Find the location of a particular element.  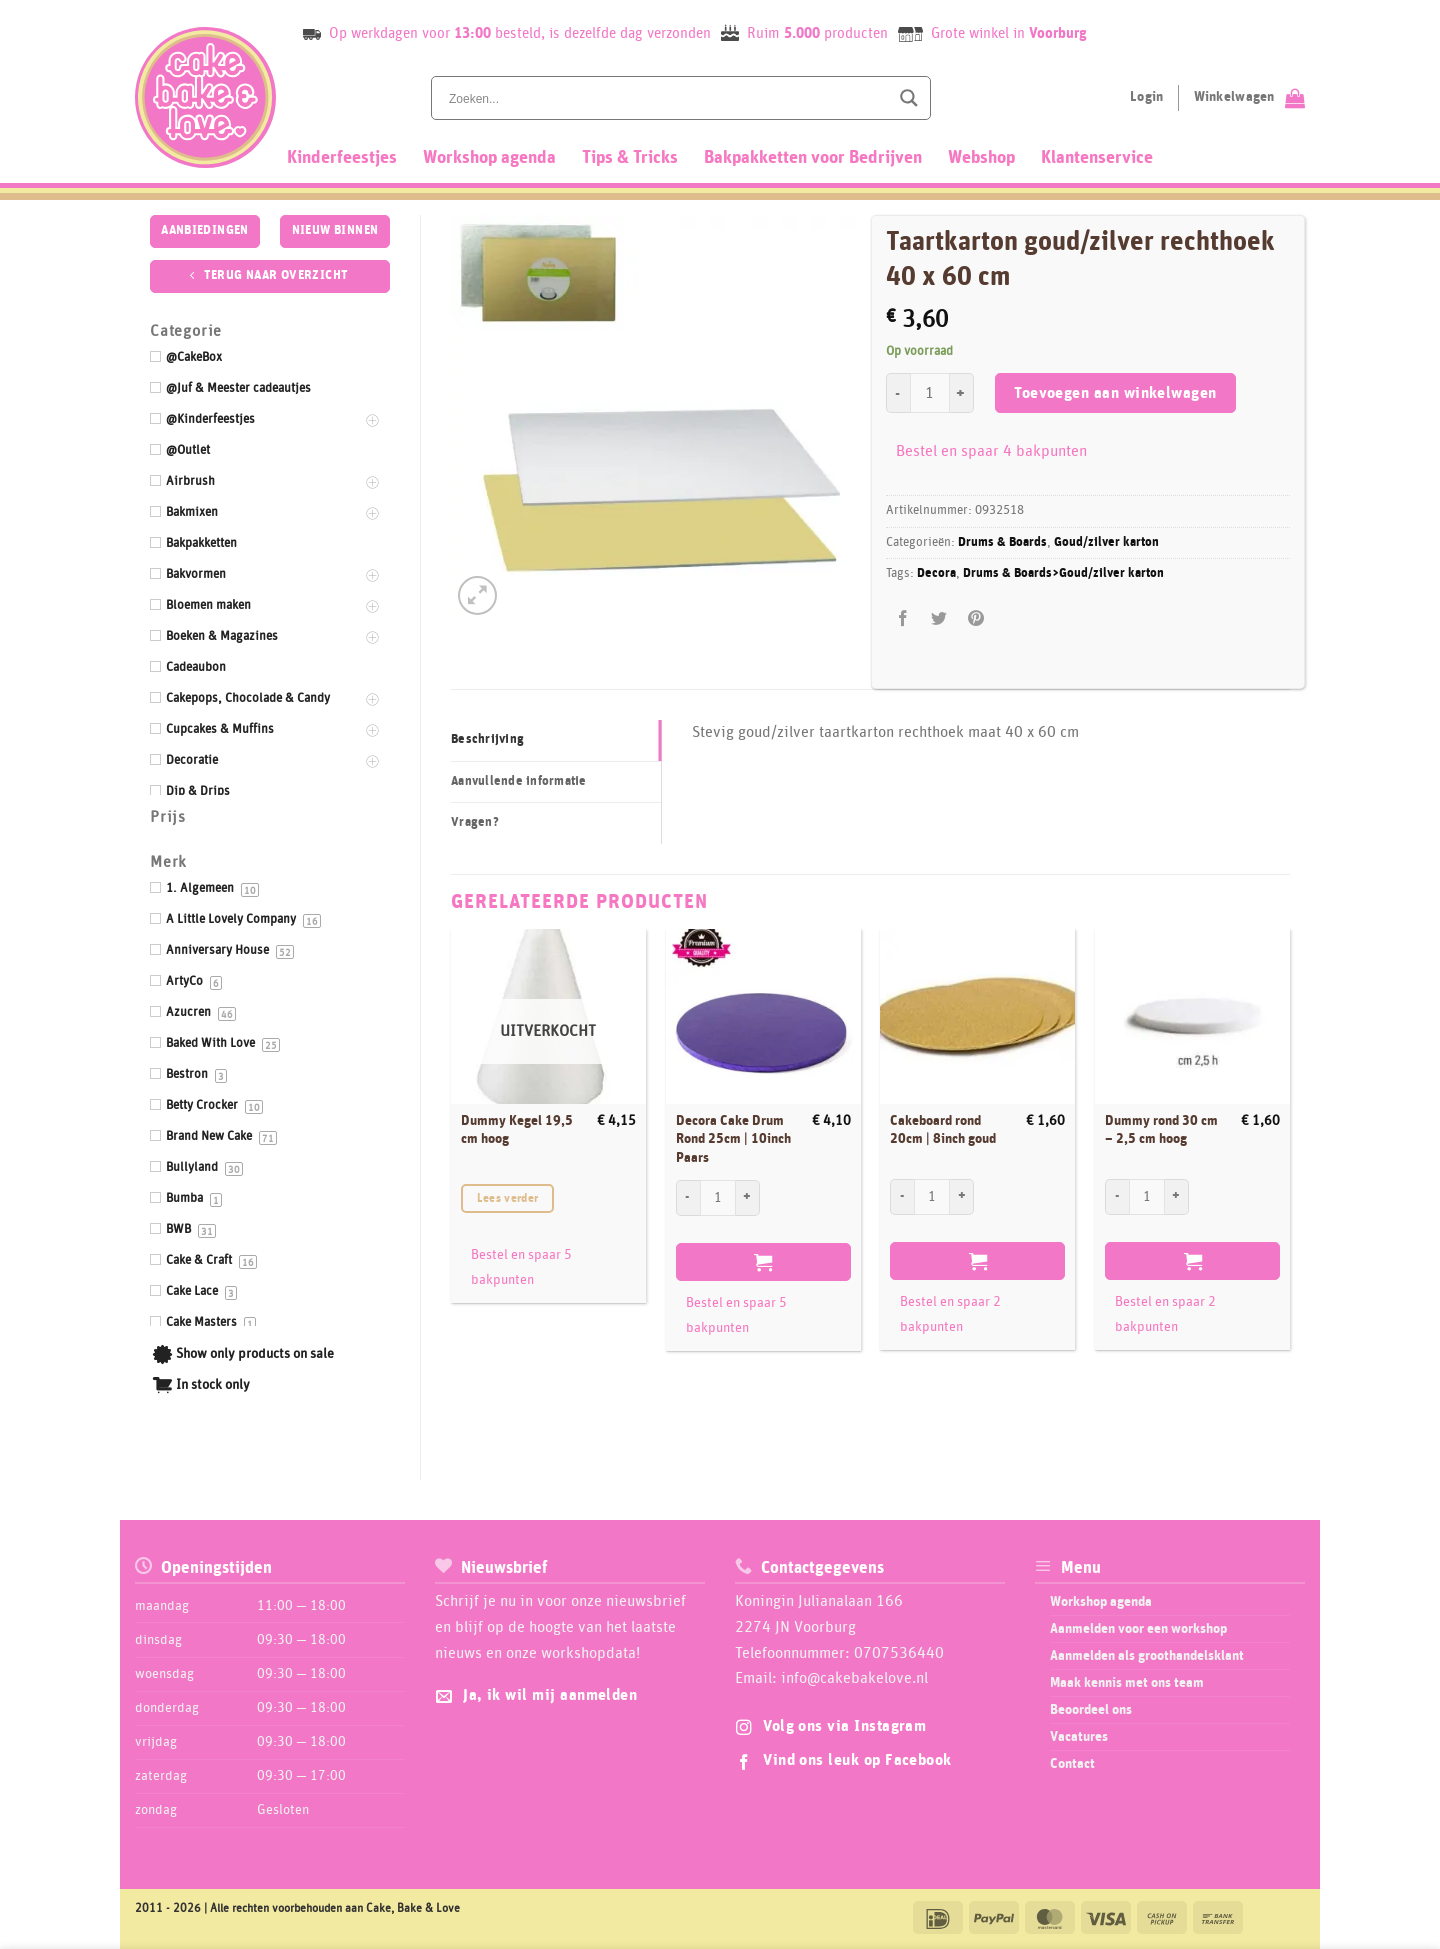

[Aantal met Taartkarton goud/zilver rechthoek 40 x 60 cm verlagen] is located at coordinates (898, 393).